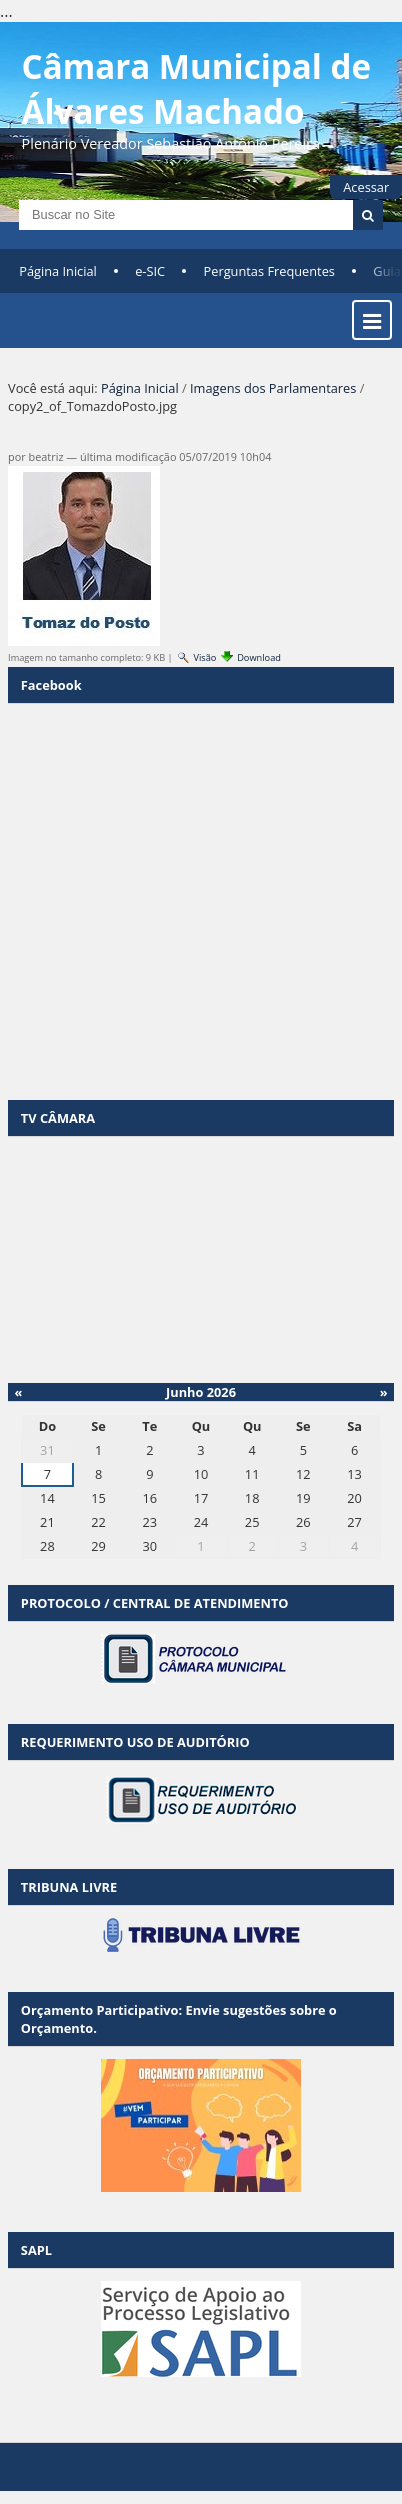  What do you see at coordinates (269, 271) in the screenshot?
I see `Perguntas Frequentes` at bounding box center [269, 271].